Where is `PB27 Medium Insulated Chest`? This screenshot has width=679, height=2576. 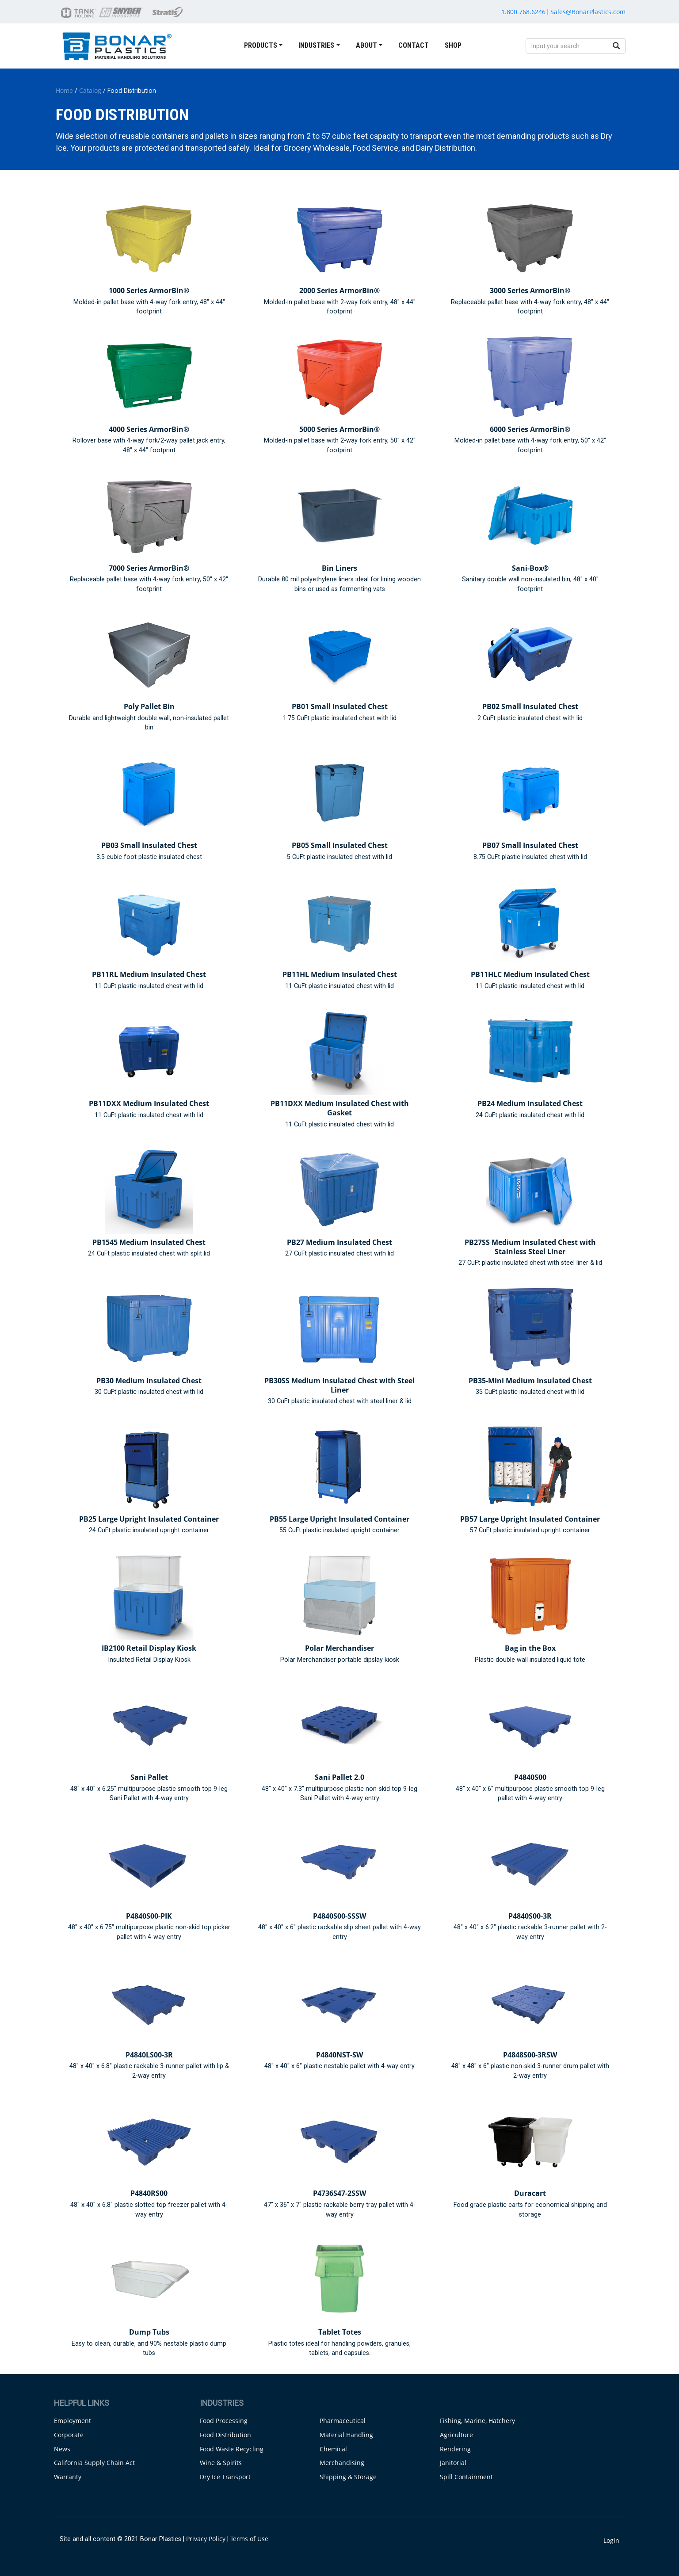 PB27 Medium Insulated Chest is located at coordinates (339, 1242).